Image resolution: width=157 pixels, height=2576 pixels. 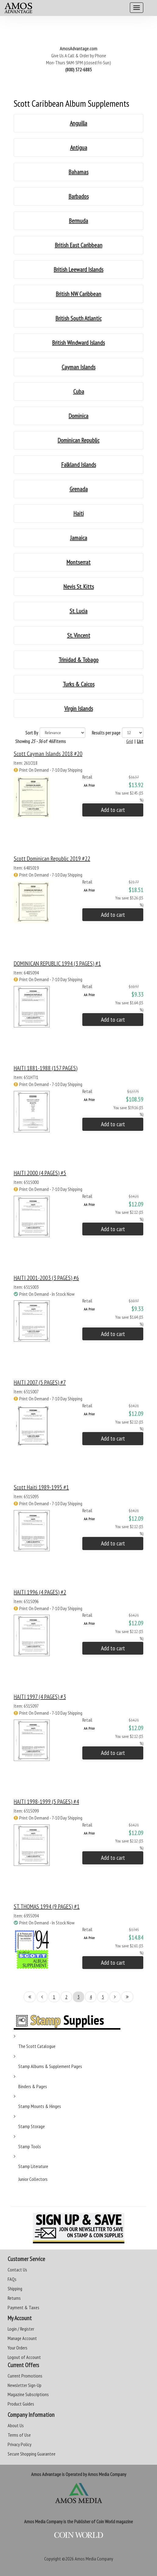 What do you see at coordinates (21, 2404) in the screenshot?
I see `Product Guides` at bounding box center [21, 2404].